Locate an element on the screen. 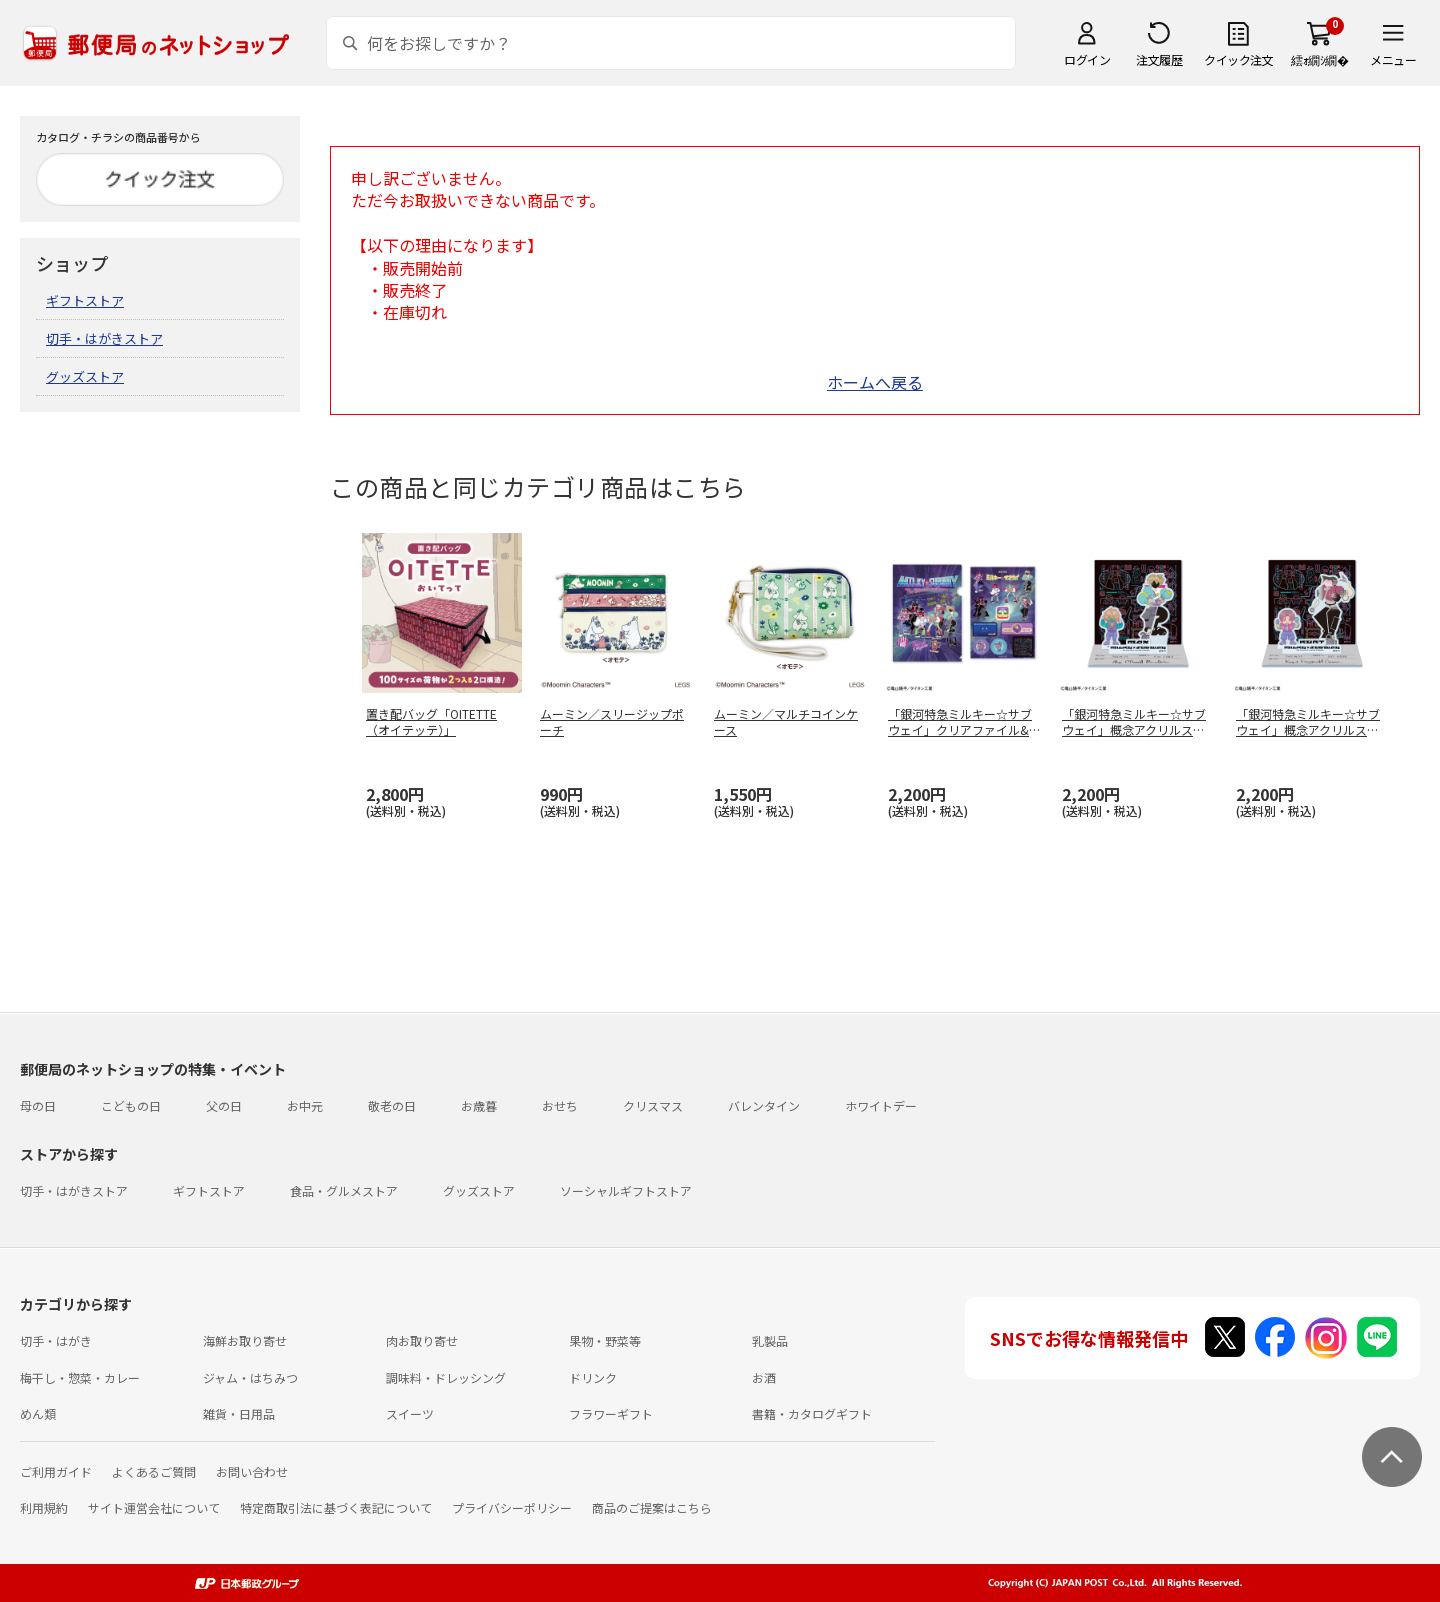 This screenshot has width=1440, height=1602. めん類 is located at coordinates (38, 1413).